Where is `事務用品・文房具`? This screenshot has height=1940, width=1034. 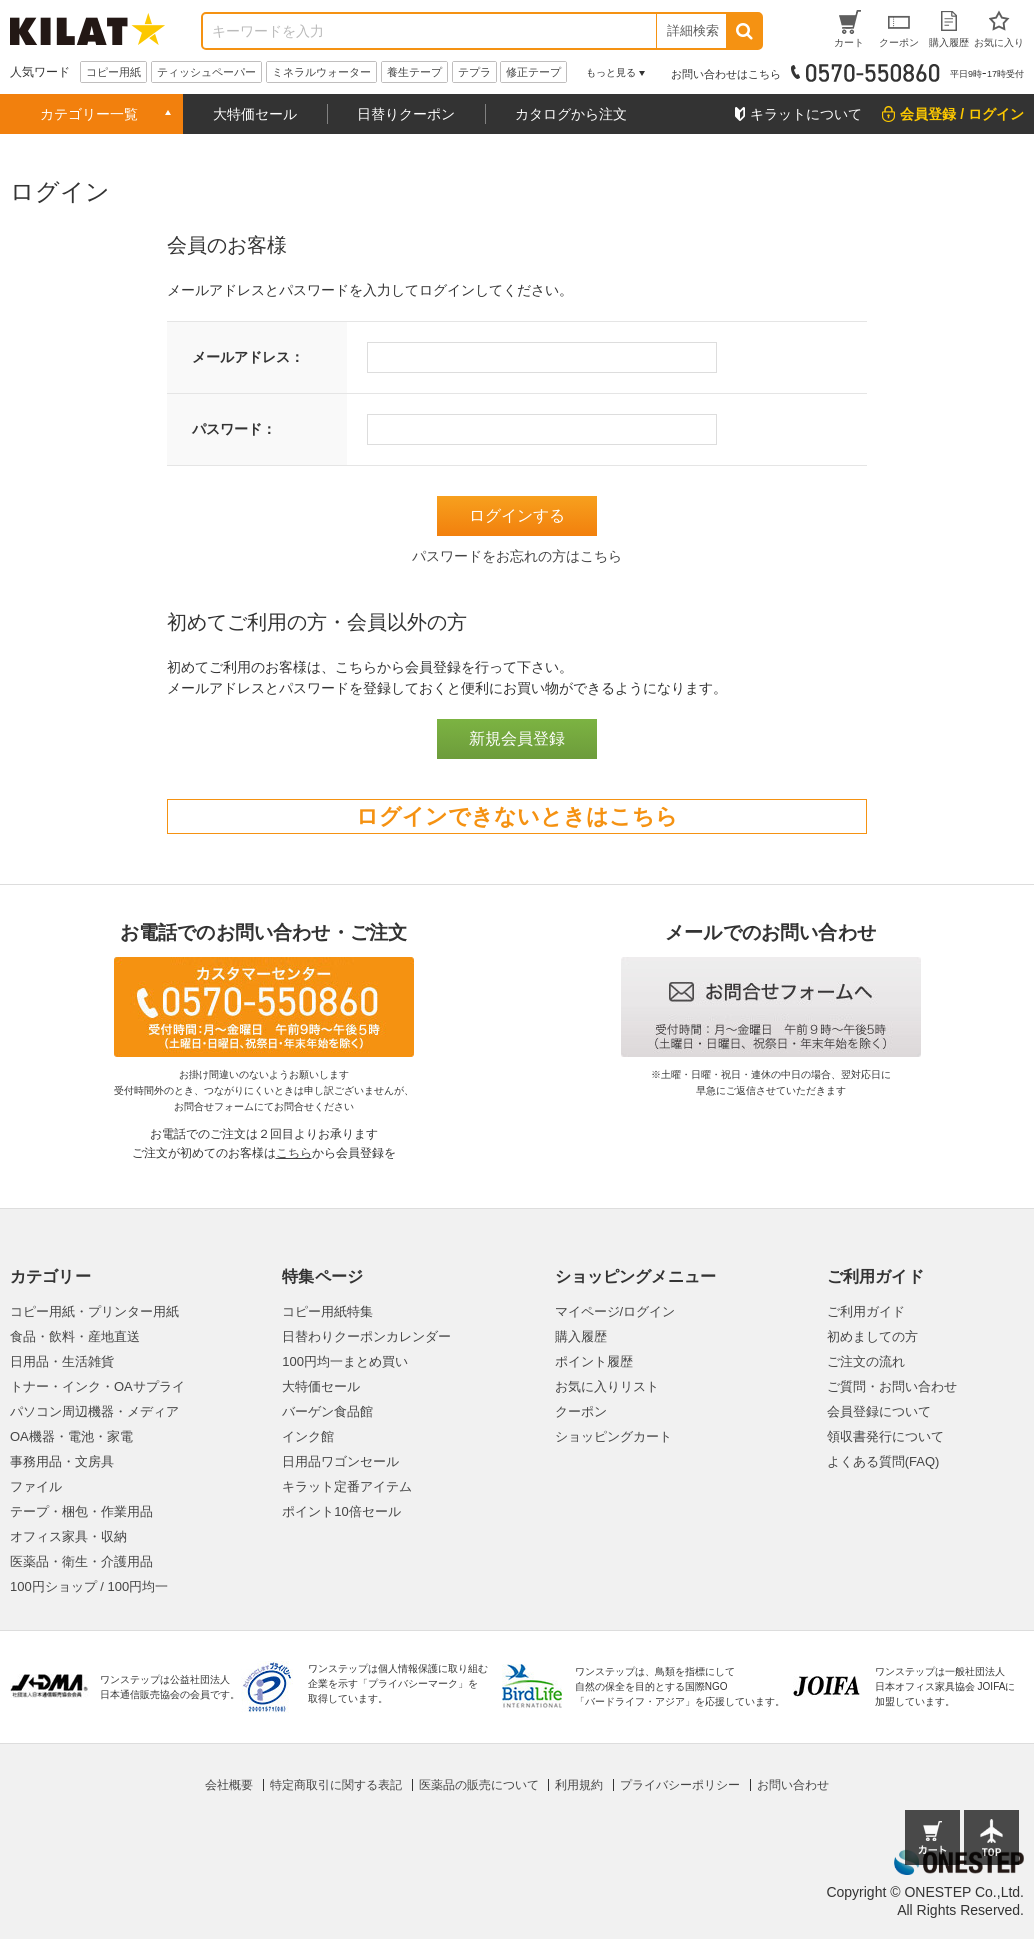
事務用品・文房具 is located at coordinates (62, 1461).